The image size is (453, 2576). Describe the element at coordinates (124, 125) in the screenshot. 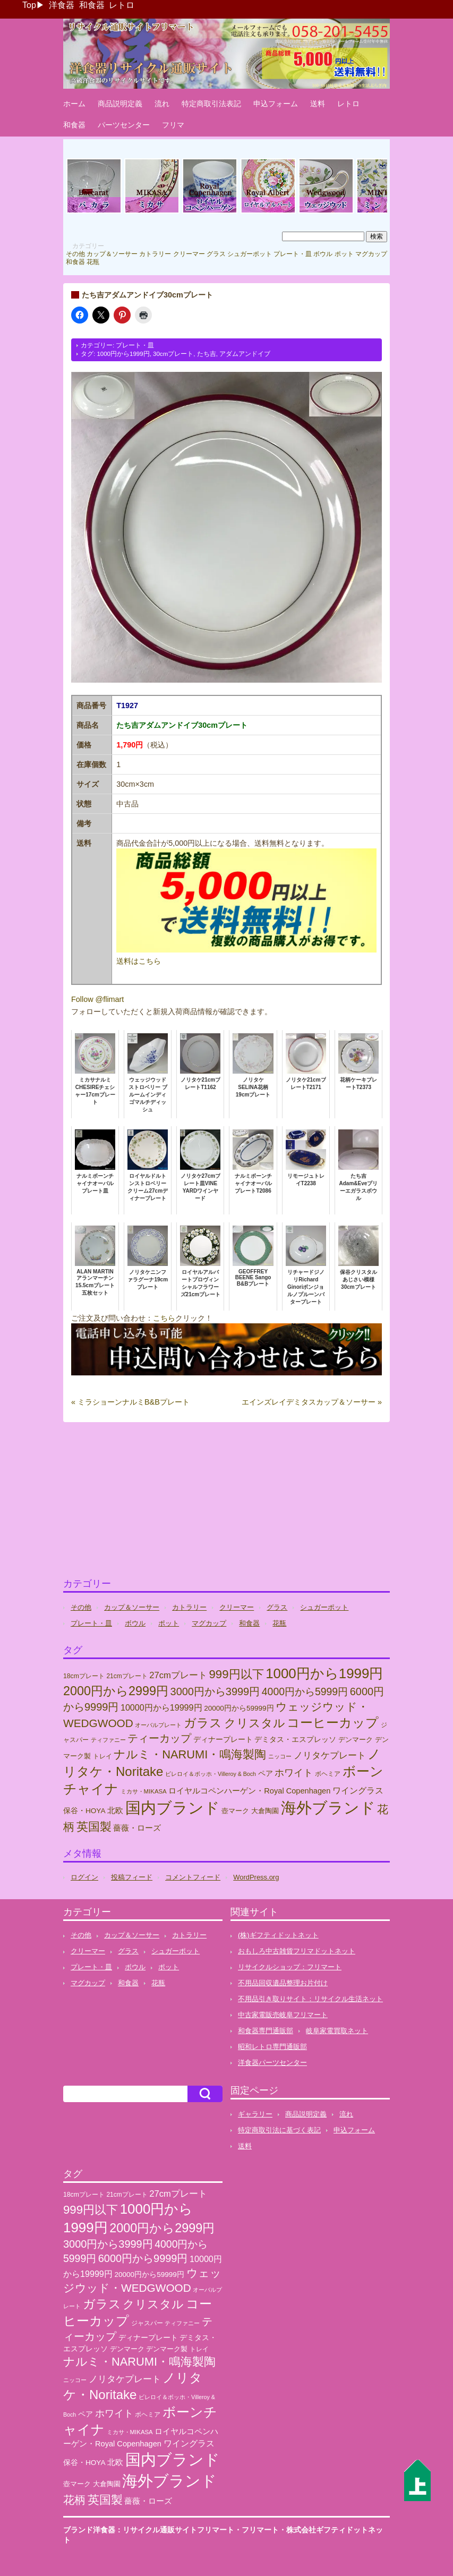

I see `パーツセンター` at that location.